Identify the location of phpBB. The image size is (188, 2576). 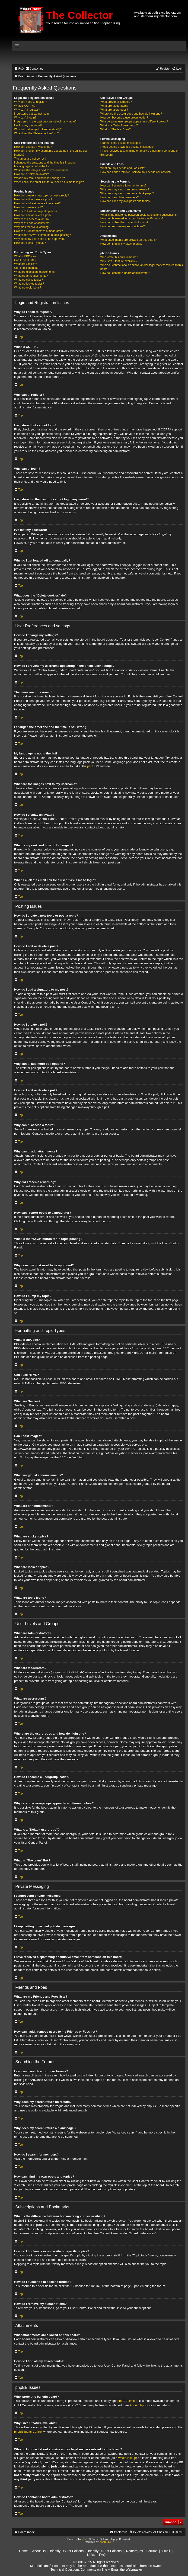
(91, 766).